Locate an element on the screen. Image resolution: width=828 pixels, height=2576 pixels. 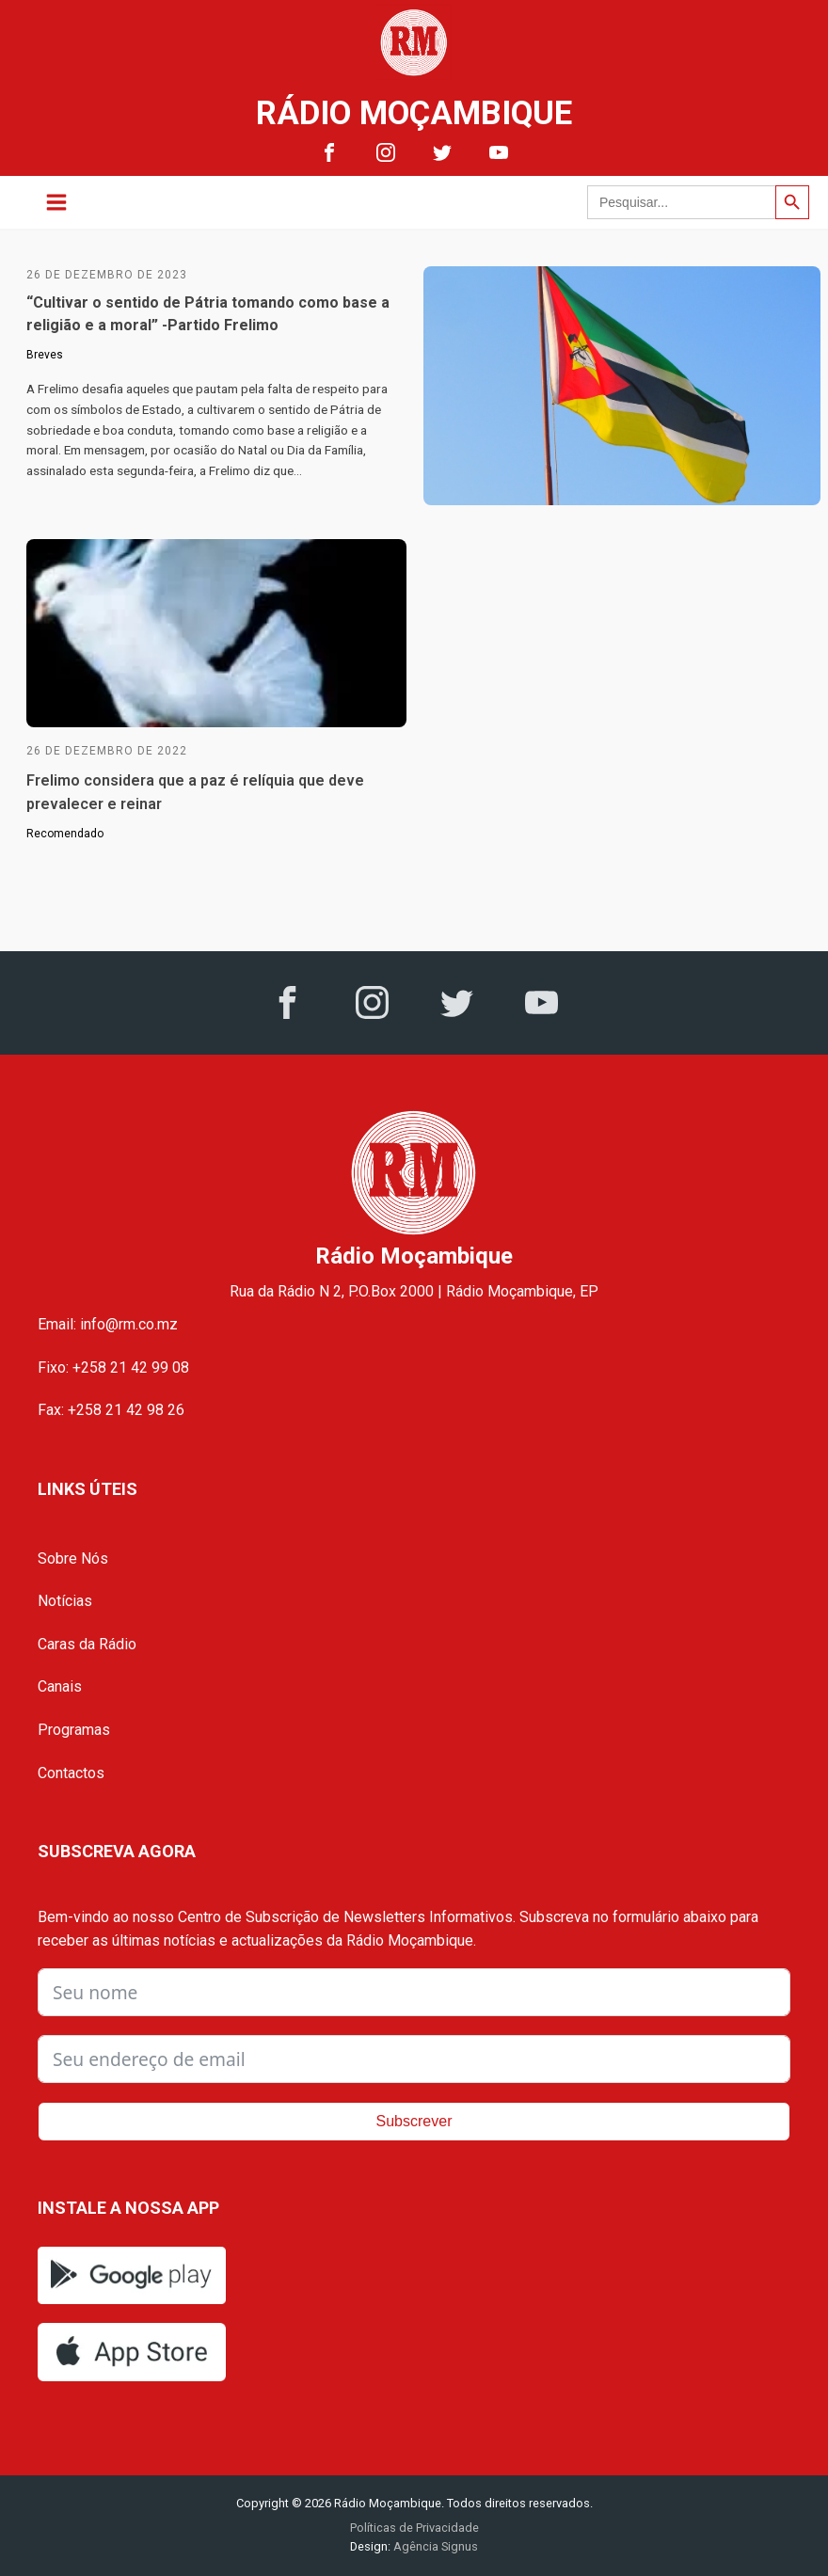
Agência Signus is located at coordinates (434, 2546).